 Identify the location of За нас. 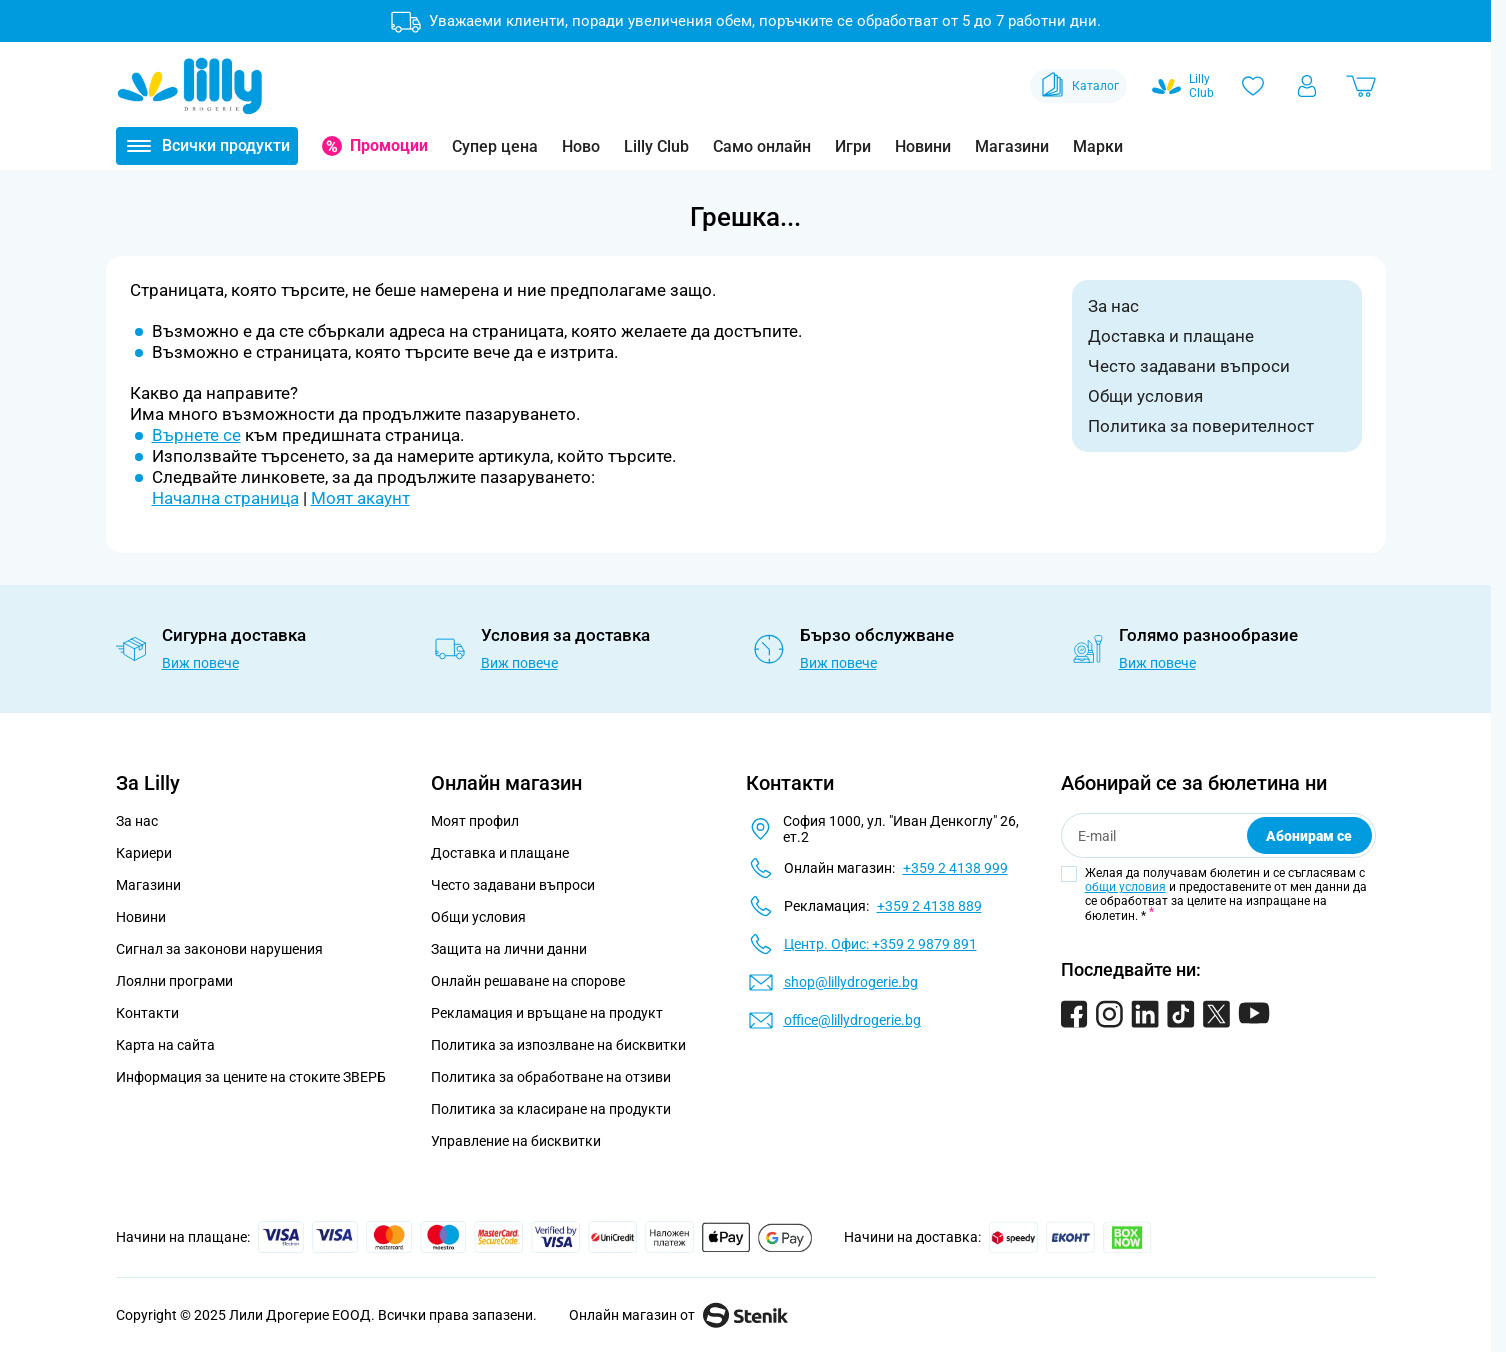
(1113, 306).